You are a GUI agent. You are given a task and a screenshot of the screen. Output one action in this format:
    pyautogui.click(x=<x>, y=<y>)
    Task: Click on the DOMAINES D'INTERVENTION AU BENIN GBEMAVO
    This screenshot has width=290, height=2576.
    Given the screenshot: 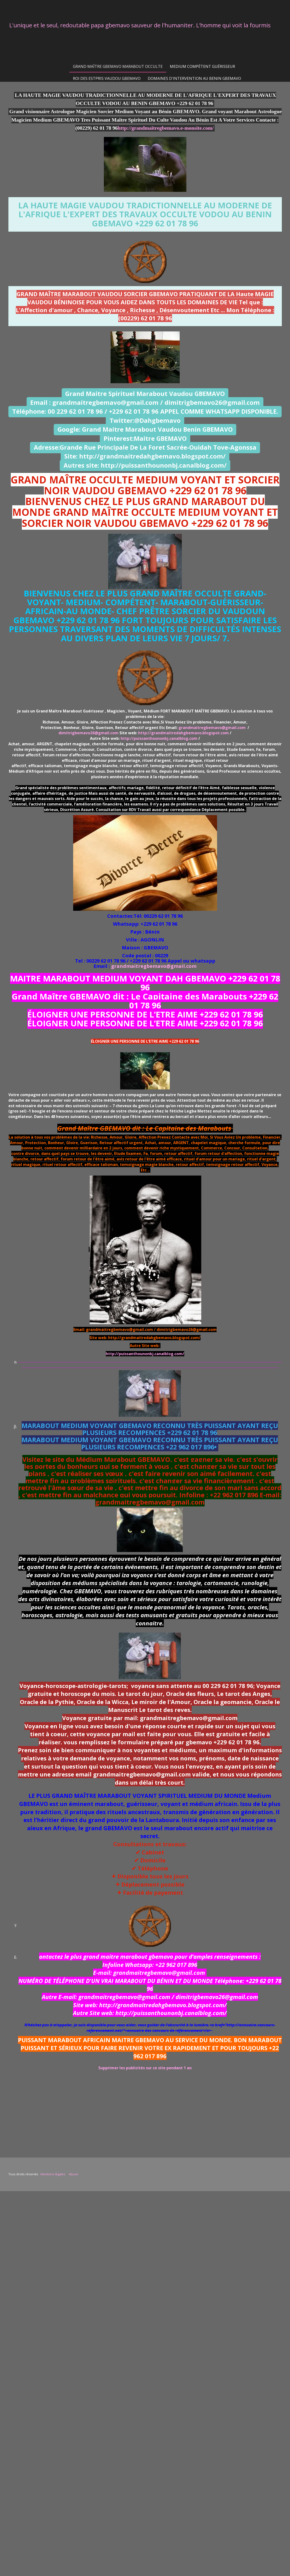 What is the action you would take?
    pyautogui.click(x=194, y=78)
    